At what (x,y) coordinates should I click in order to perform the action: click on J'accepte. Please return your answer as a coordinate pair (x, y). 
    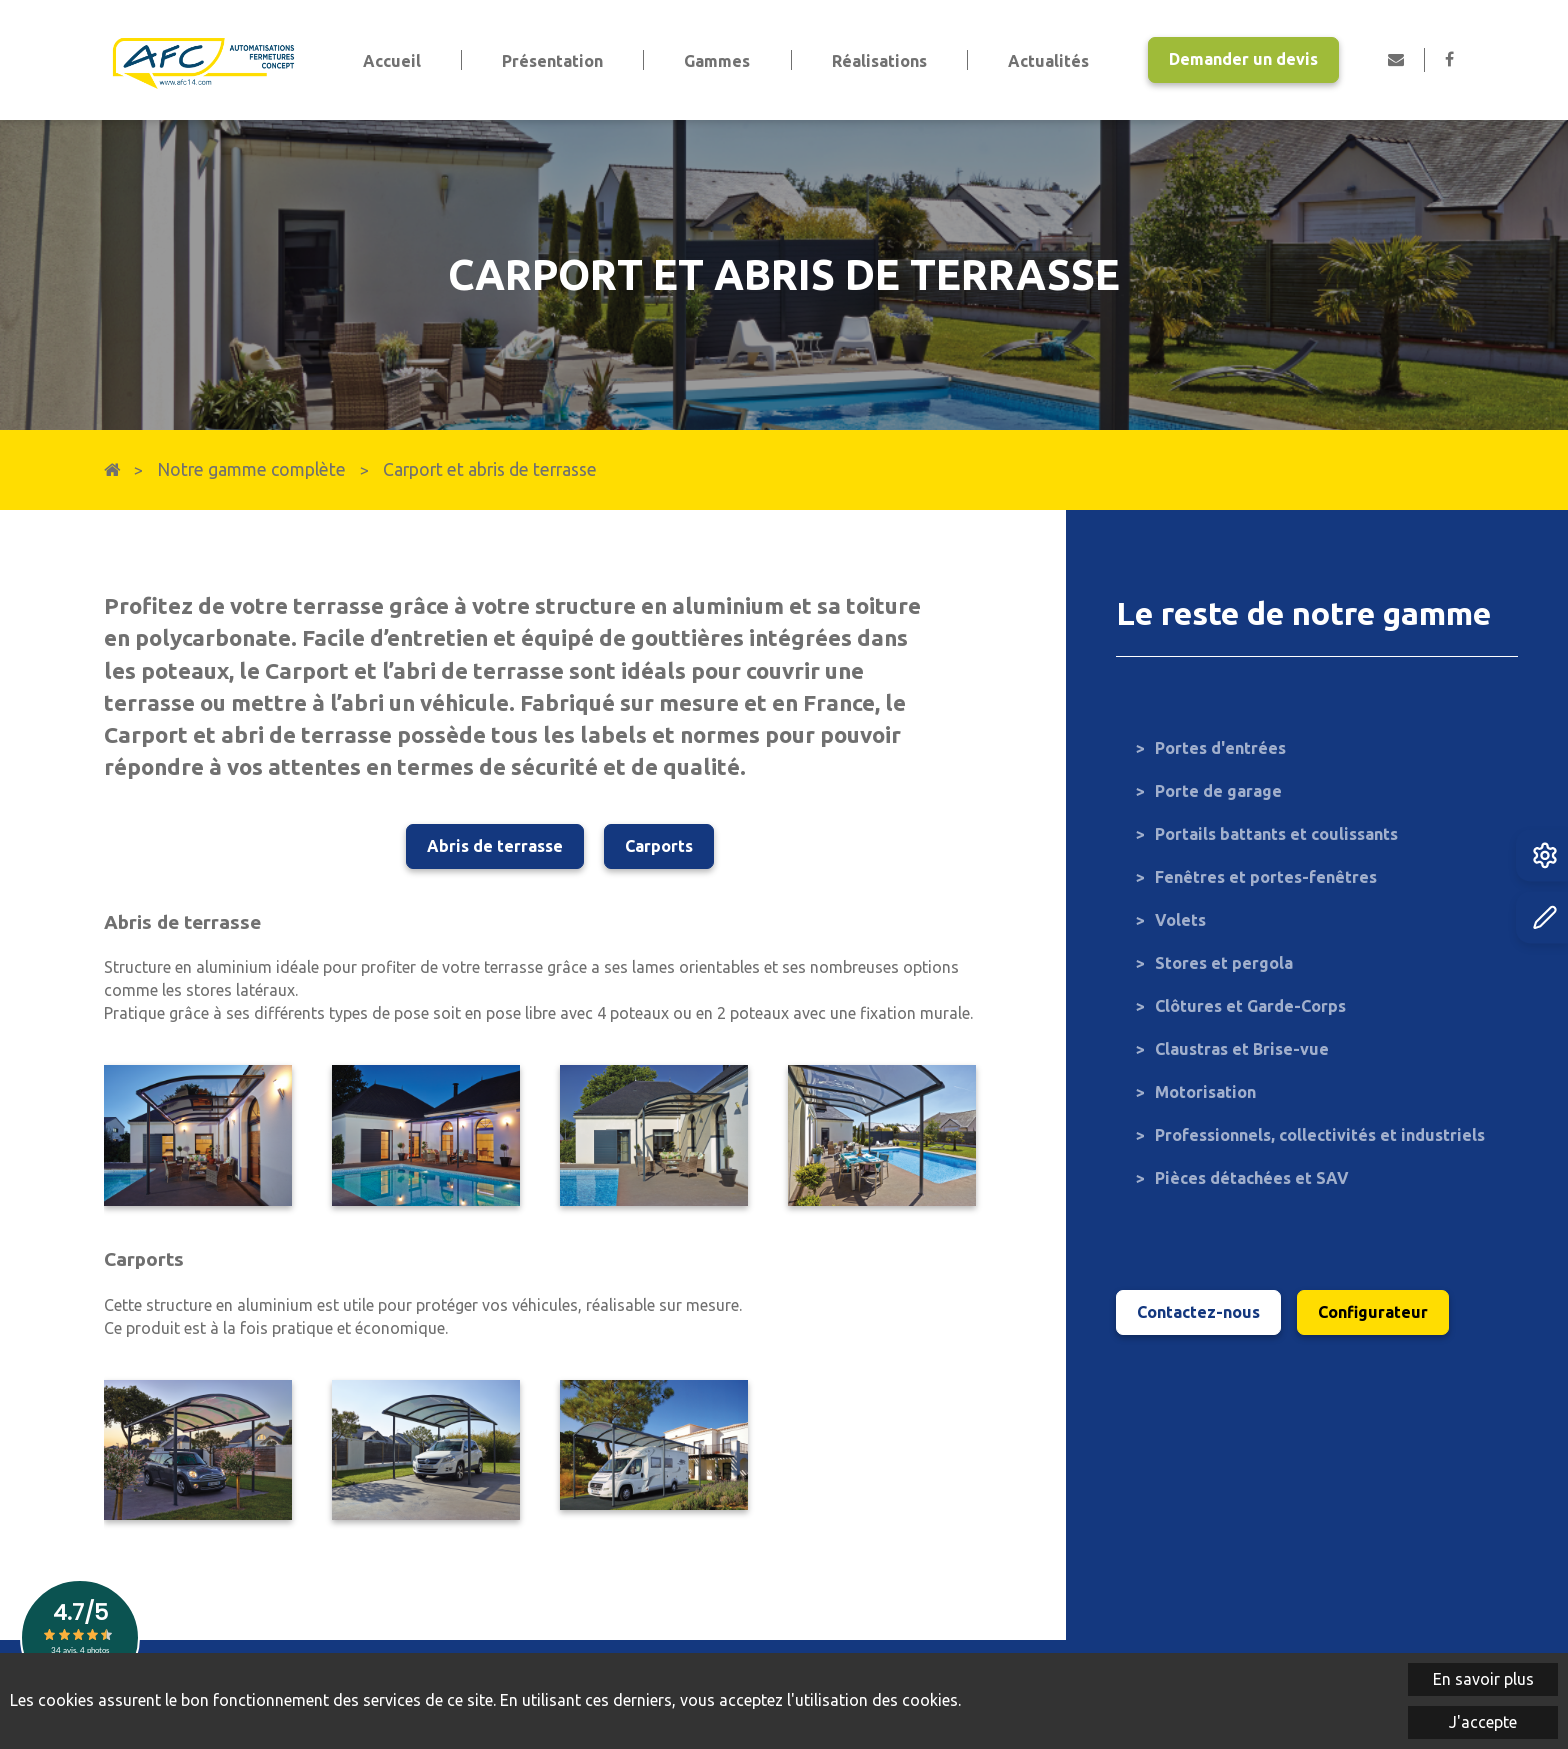
    Looking at the image, I should click on (1483, 1722).